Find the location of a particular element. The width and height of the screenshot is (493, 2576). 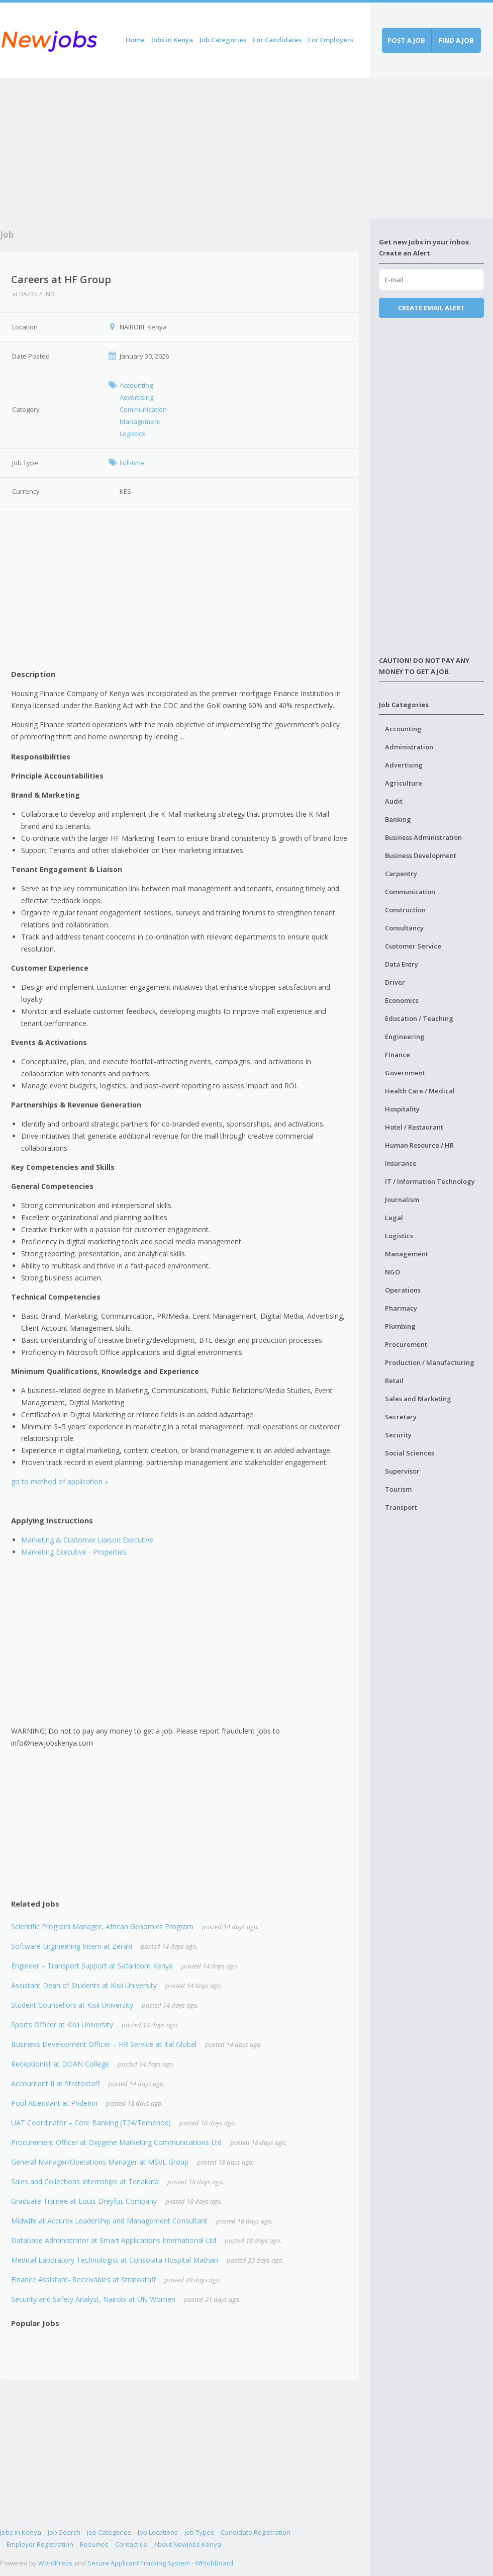

Tourism is located at coordinates (398, 1489).